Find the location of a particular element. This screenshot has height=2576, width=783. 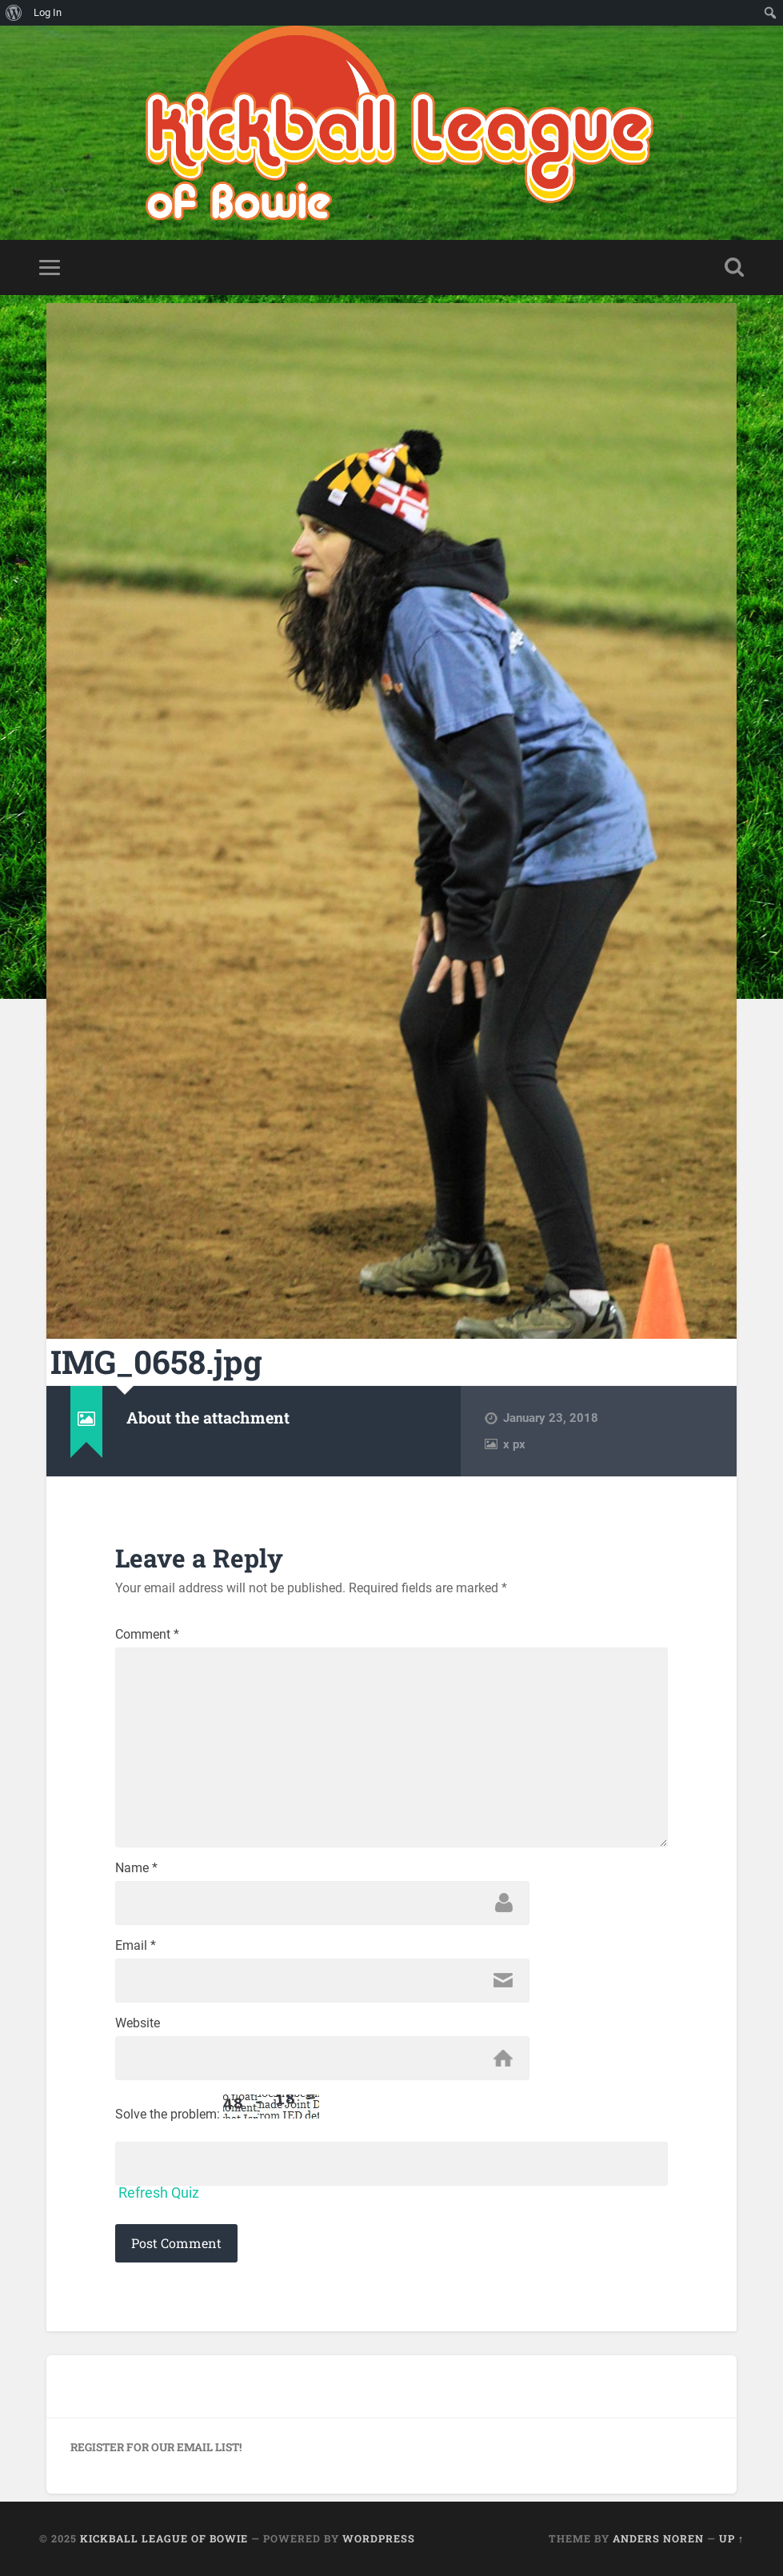

Up ↑ is located at coordinates (731, 2538).